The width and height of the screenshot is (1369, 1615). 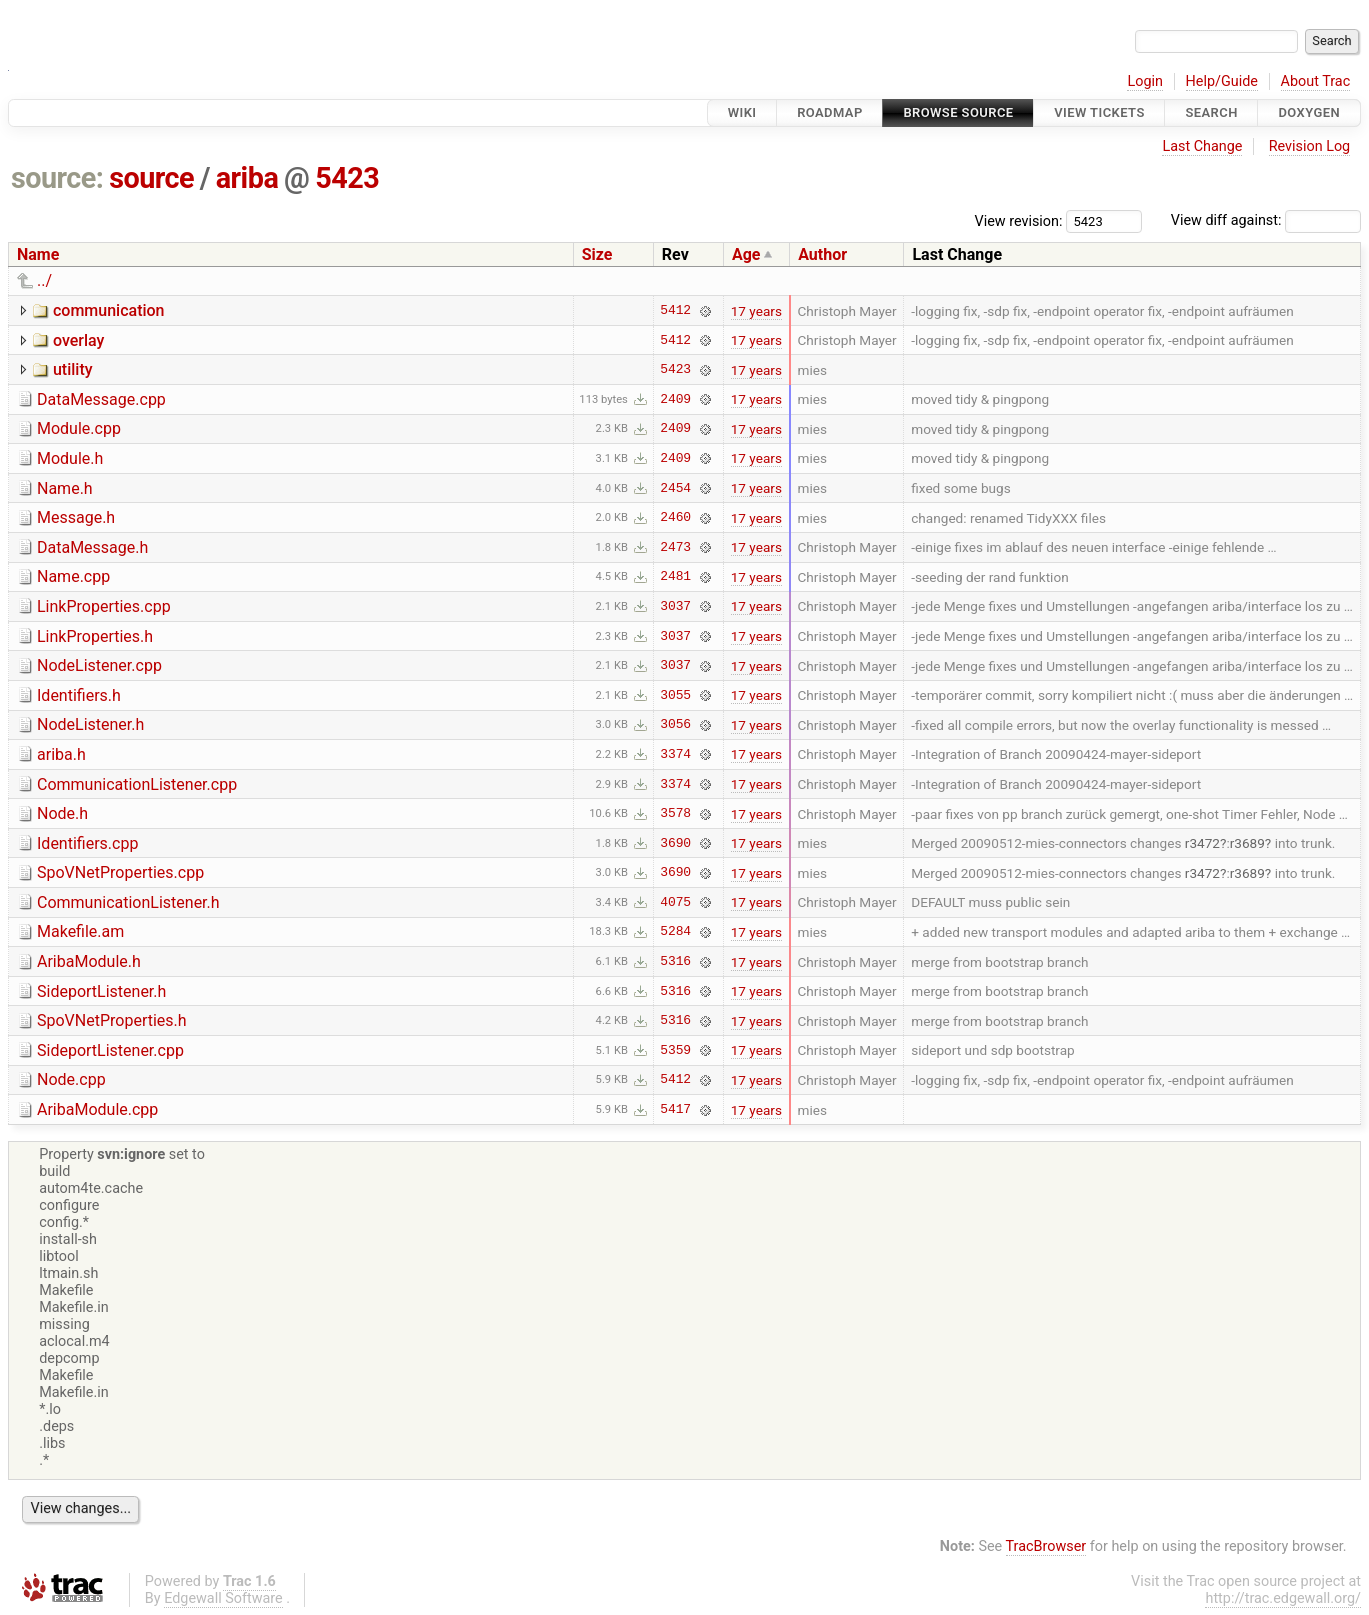 What do you see at coordinates (79, 695) in the screenshot?
I see `Identifiers.h` at bounding box center [79, 695].